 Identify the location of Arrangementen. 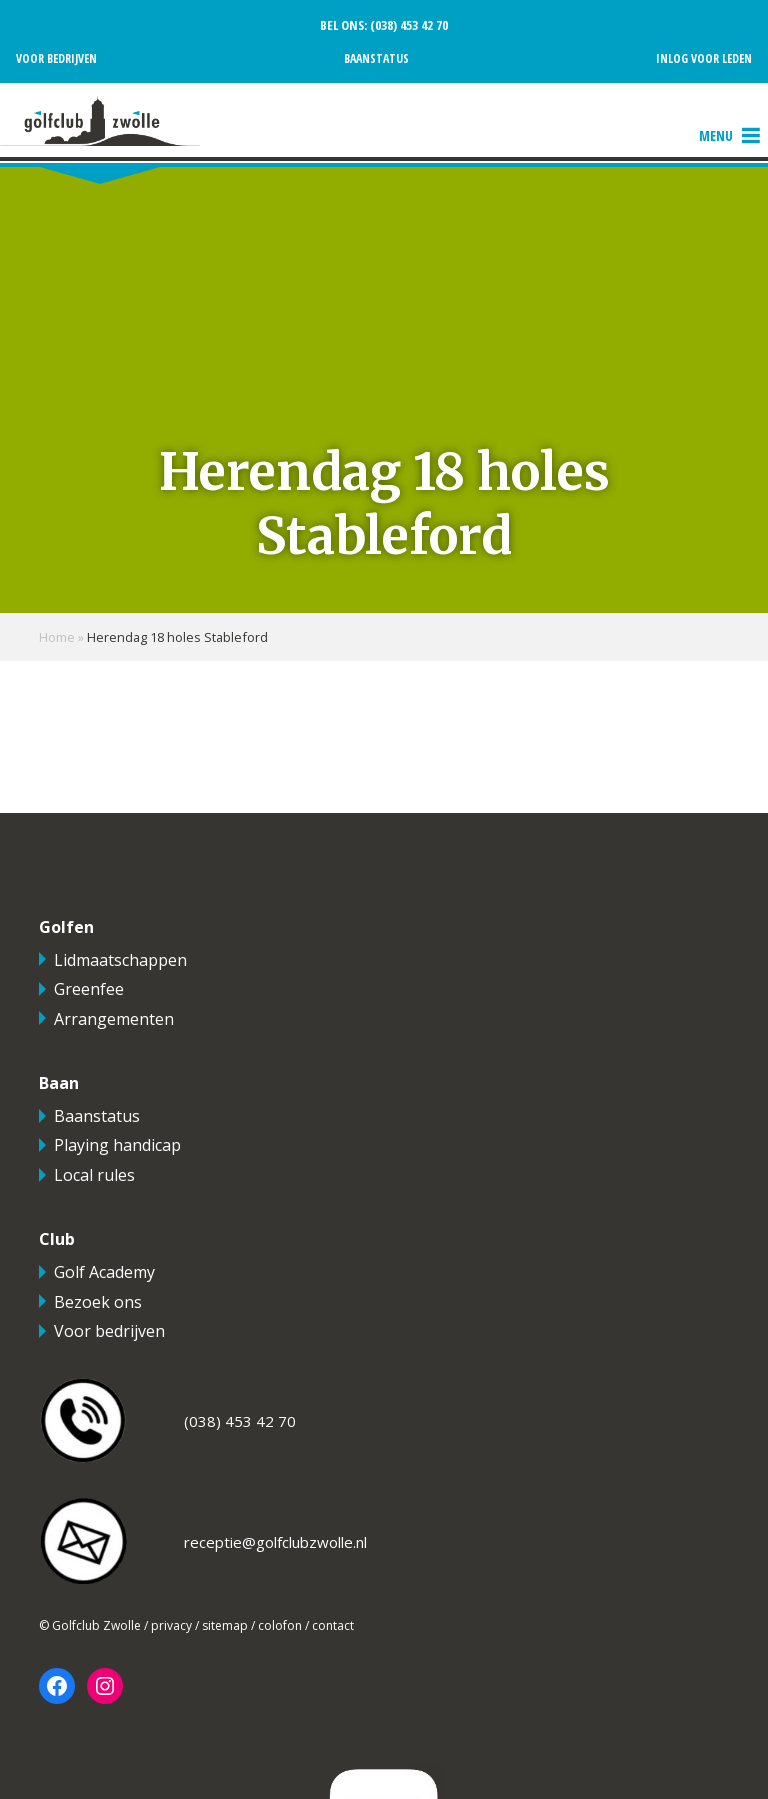
(114, 1019).